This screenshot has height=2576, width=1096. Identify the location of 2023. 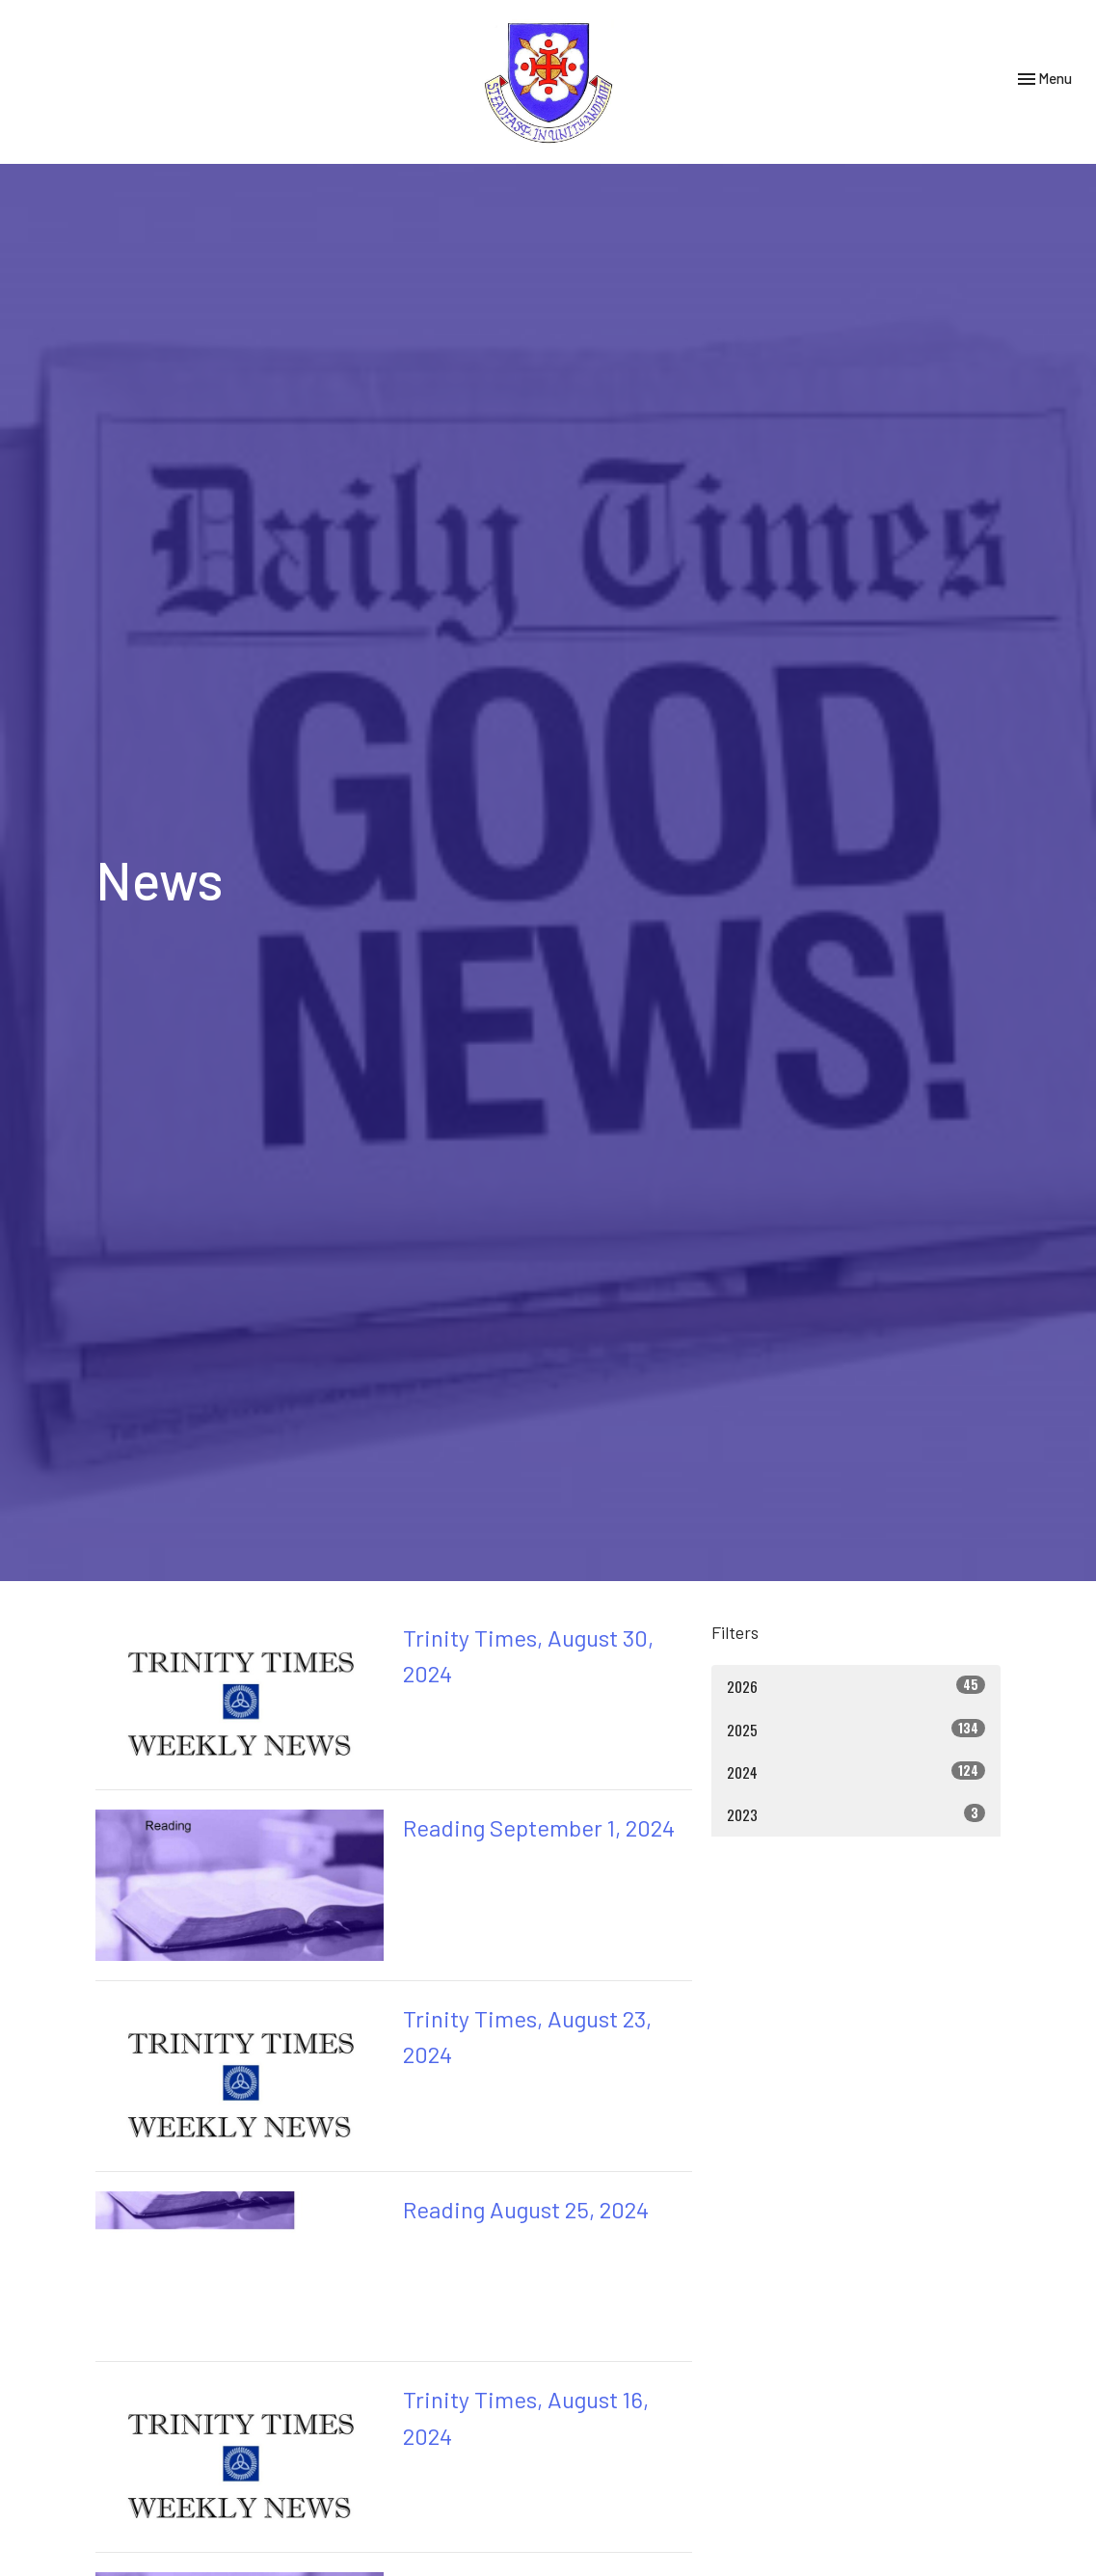
(856, 1814).